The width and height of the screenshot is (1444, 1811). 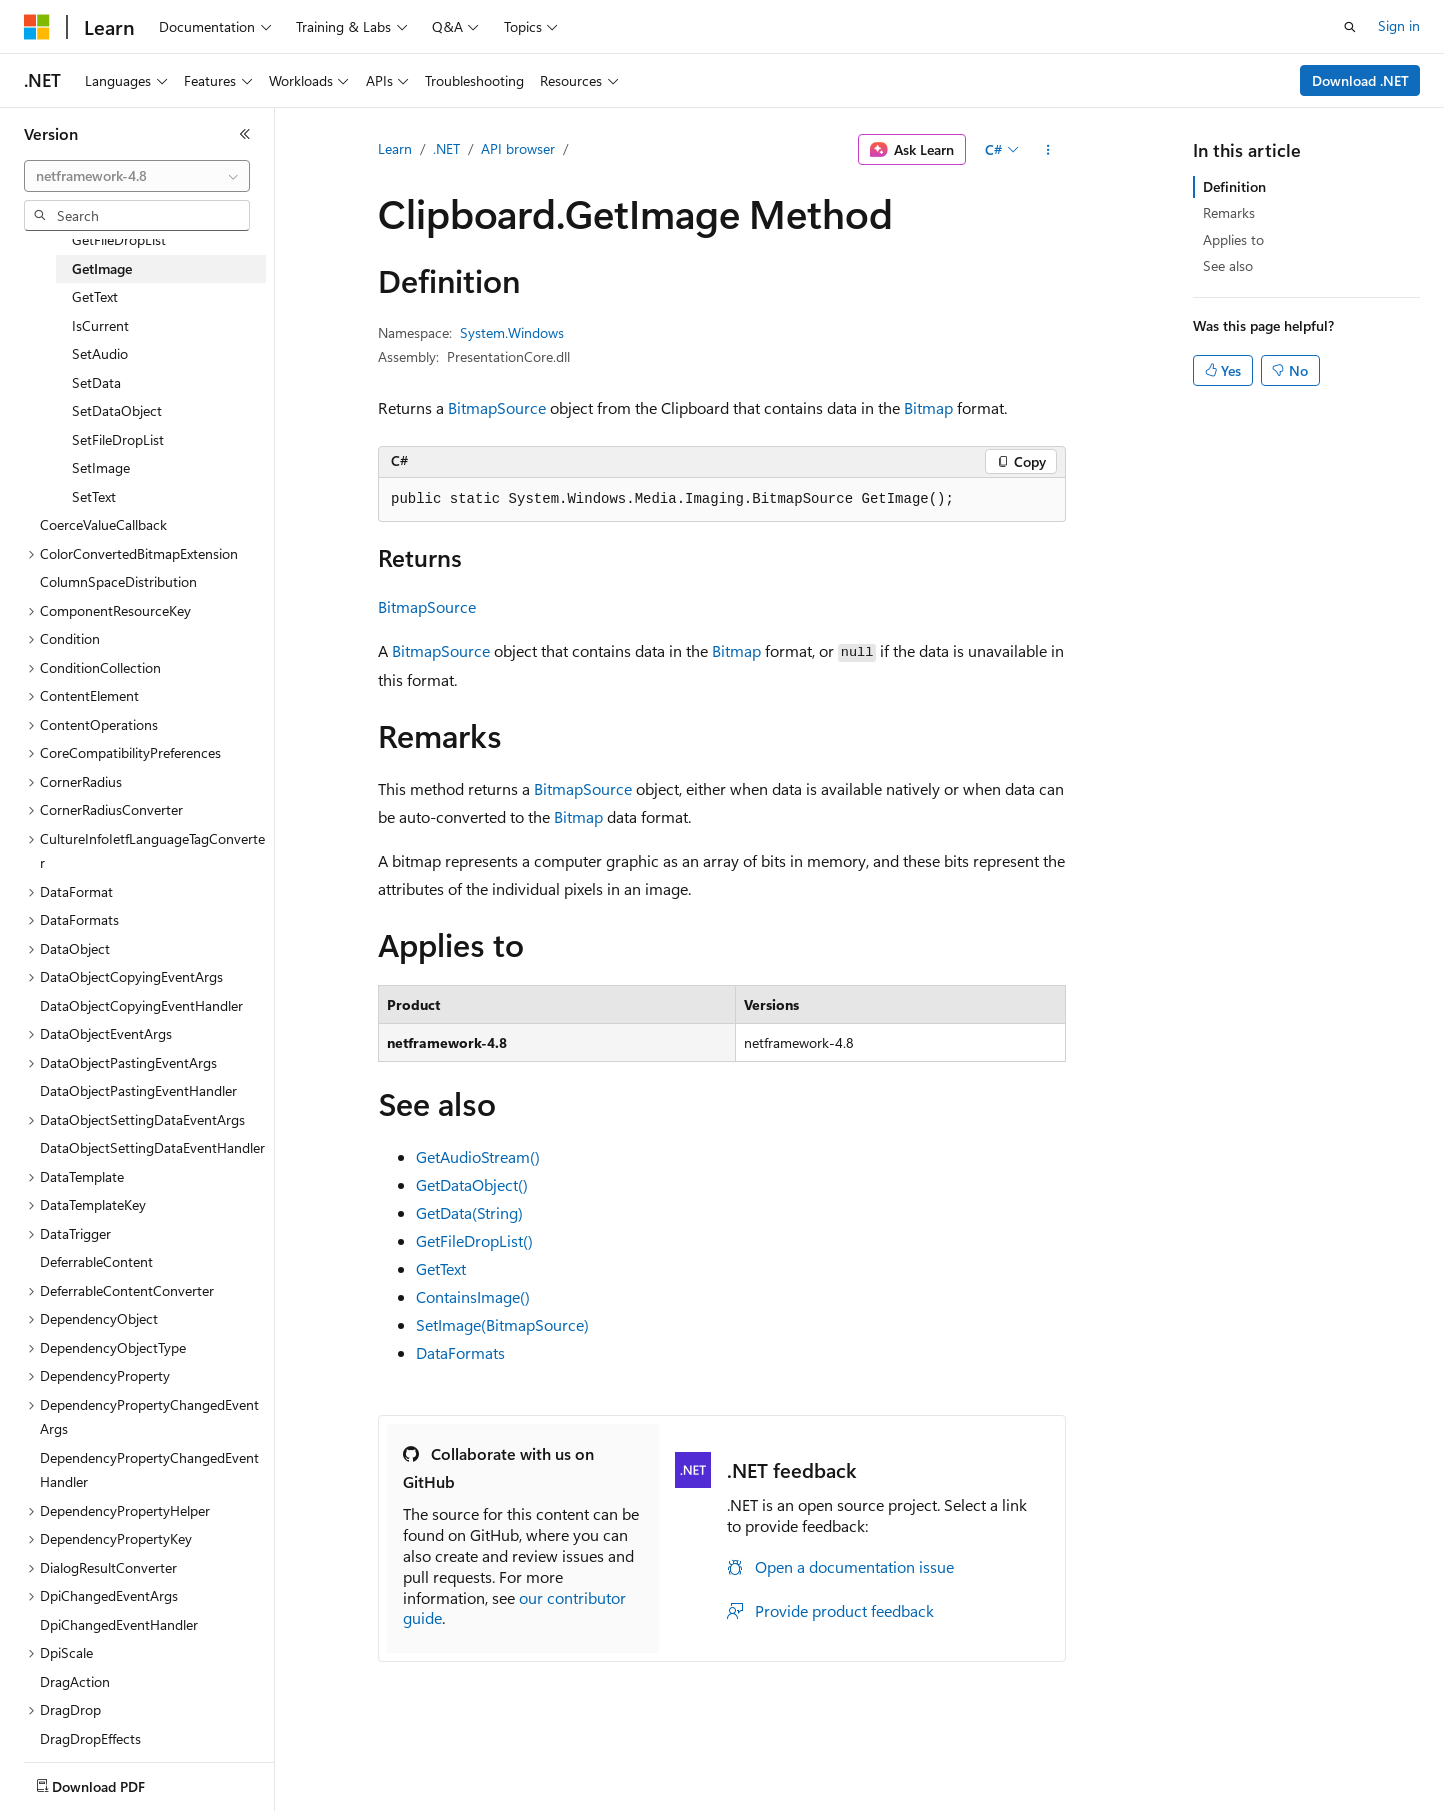 What do you see at coordinates (446, 148) in the screenshot?
I see `.NET` at bounding box center [446, 148].